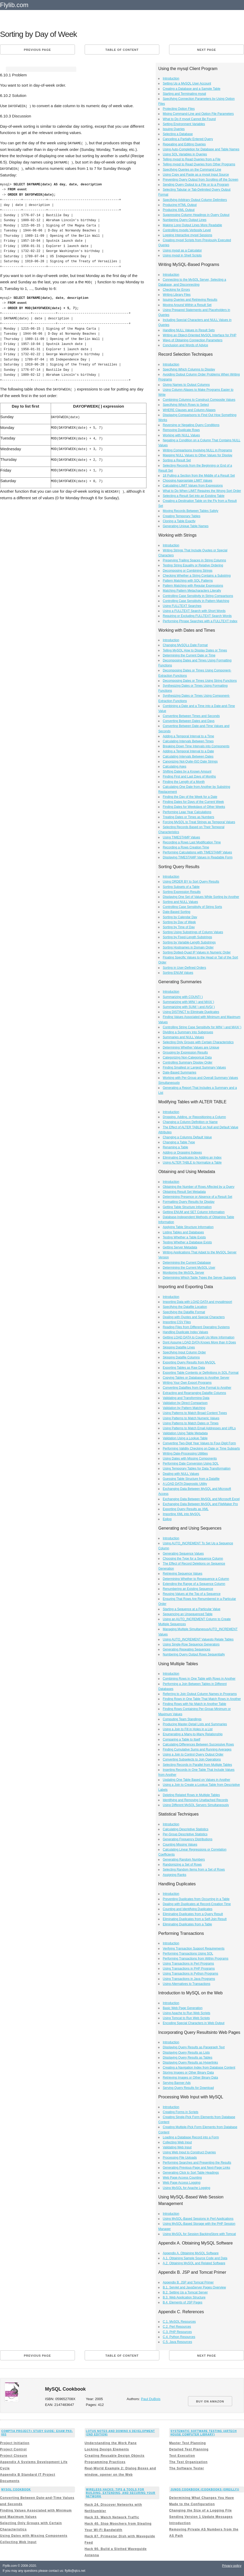 The width and height of the screenshot is (244, 2576). Describe the element at coordinates (189, 1968) in the screenshot. I see `Using Transactions in PHP Programs` at that location.